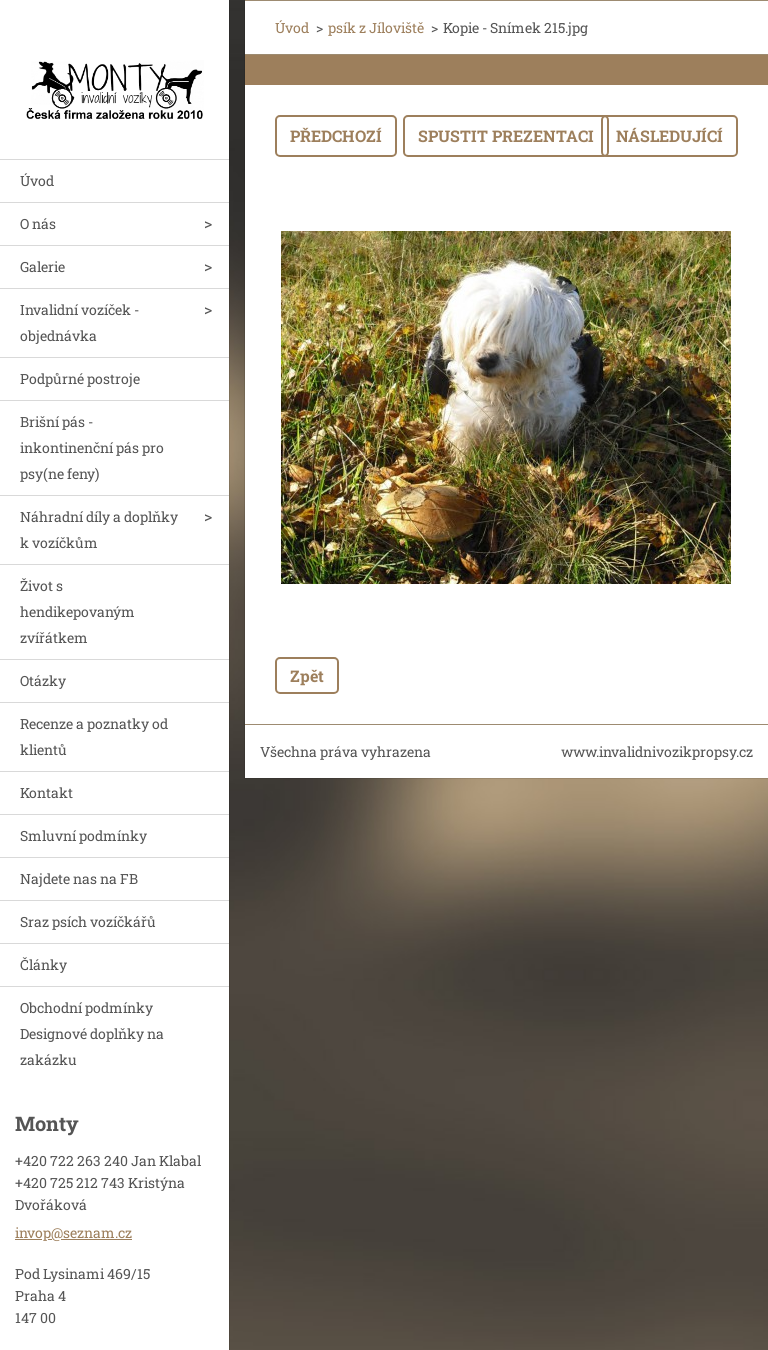 The image size is (768, 1350). I want to click on Zpět, so click(307, 675).